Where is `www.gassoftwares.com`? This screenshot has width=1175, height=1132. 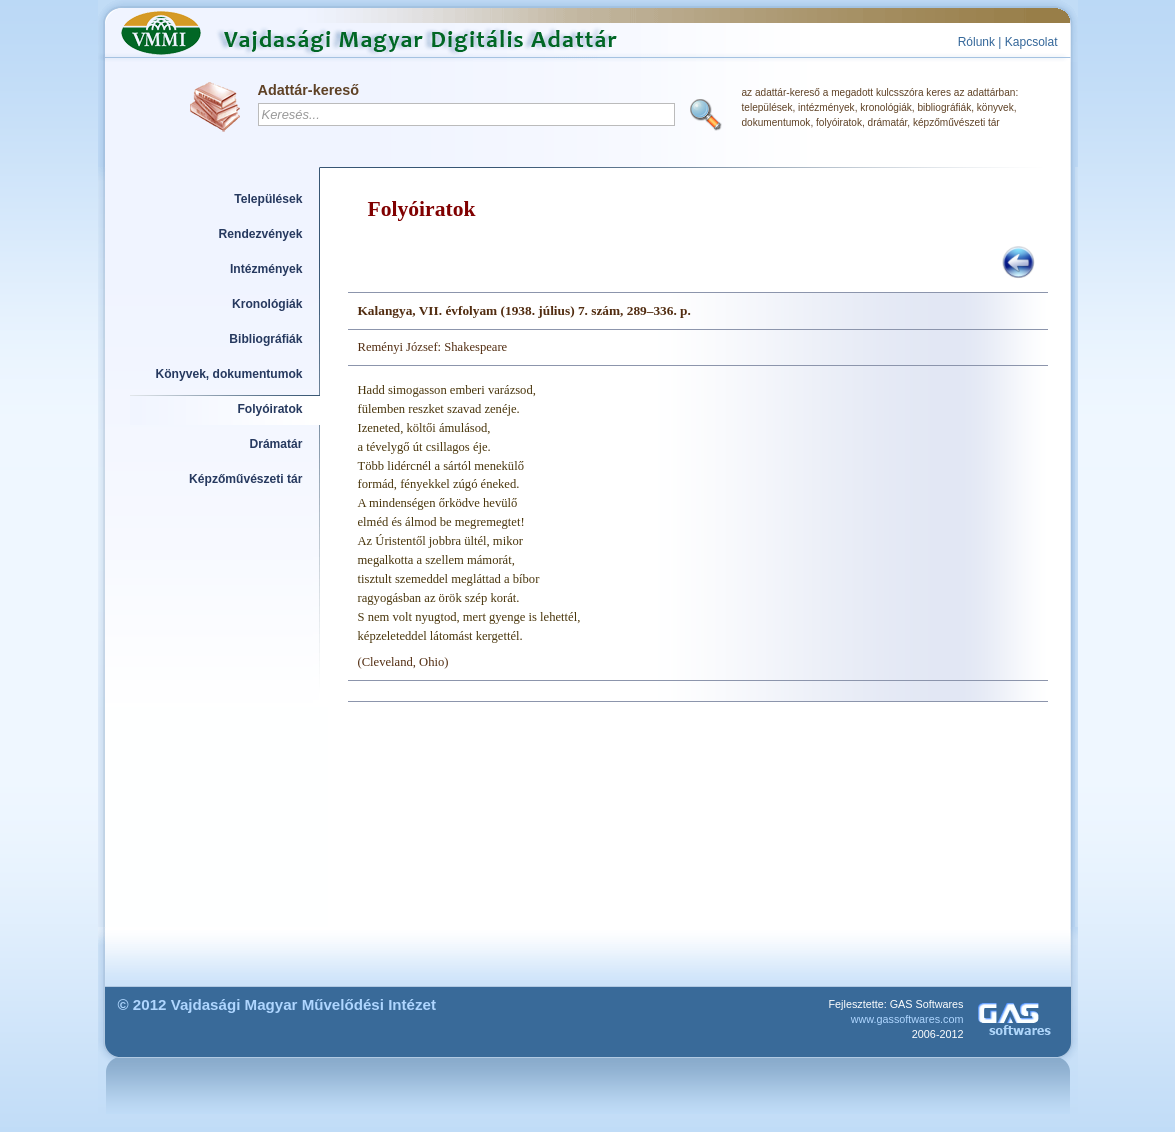
www.gassoftwares.com is located at coordinates (907, 1019).